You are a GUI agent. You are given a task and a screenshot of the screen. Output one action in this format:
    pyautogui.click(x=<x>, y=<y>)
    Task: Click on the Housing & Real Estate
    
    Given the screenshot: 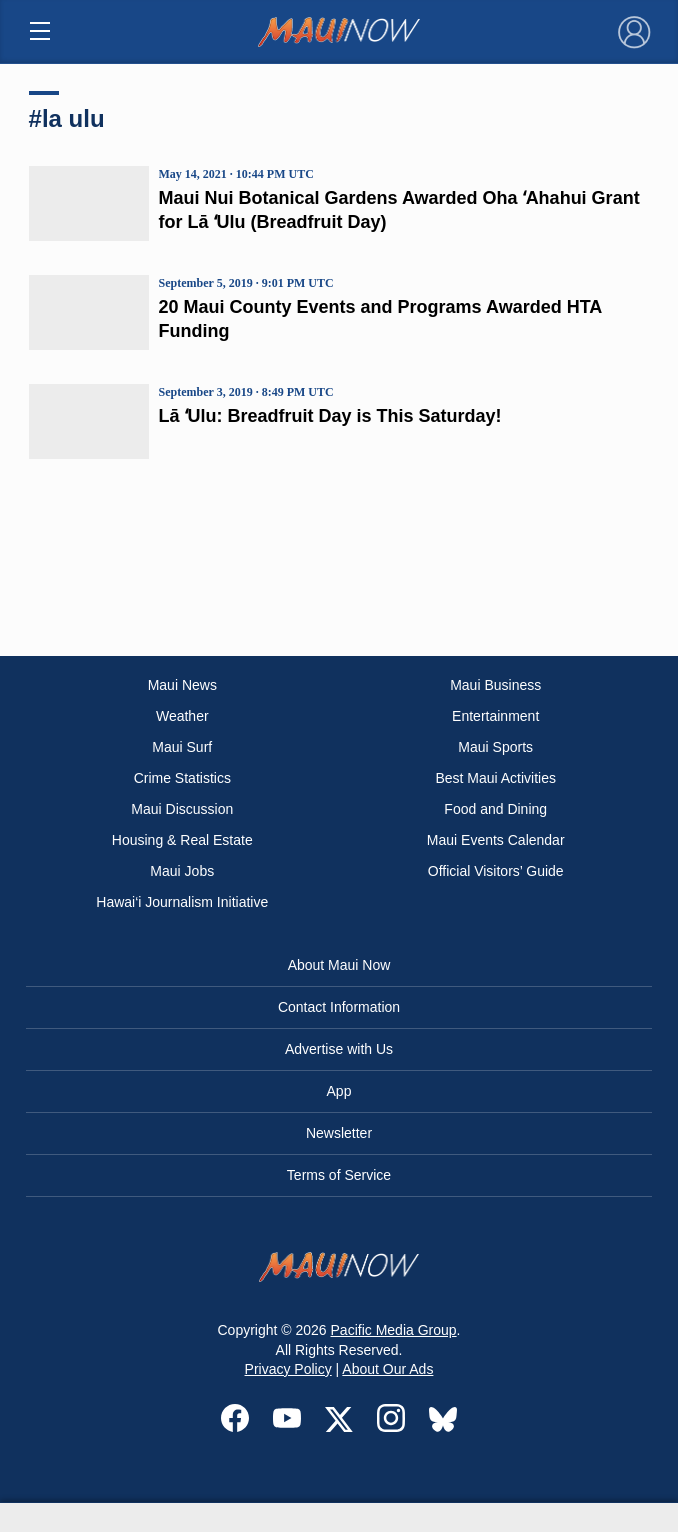 What is the action you would take?
    pyautogui.click(x=182, y=840)
    